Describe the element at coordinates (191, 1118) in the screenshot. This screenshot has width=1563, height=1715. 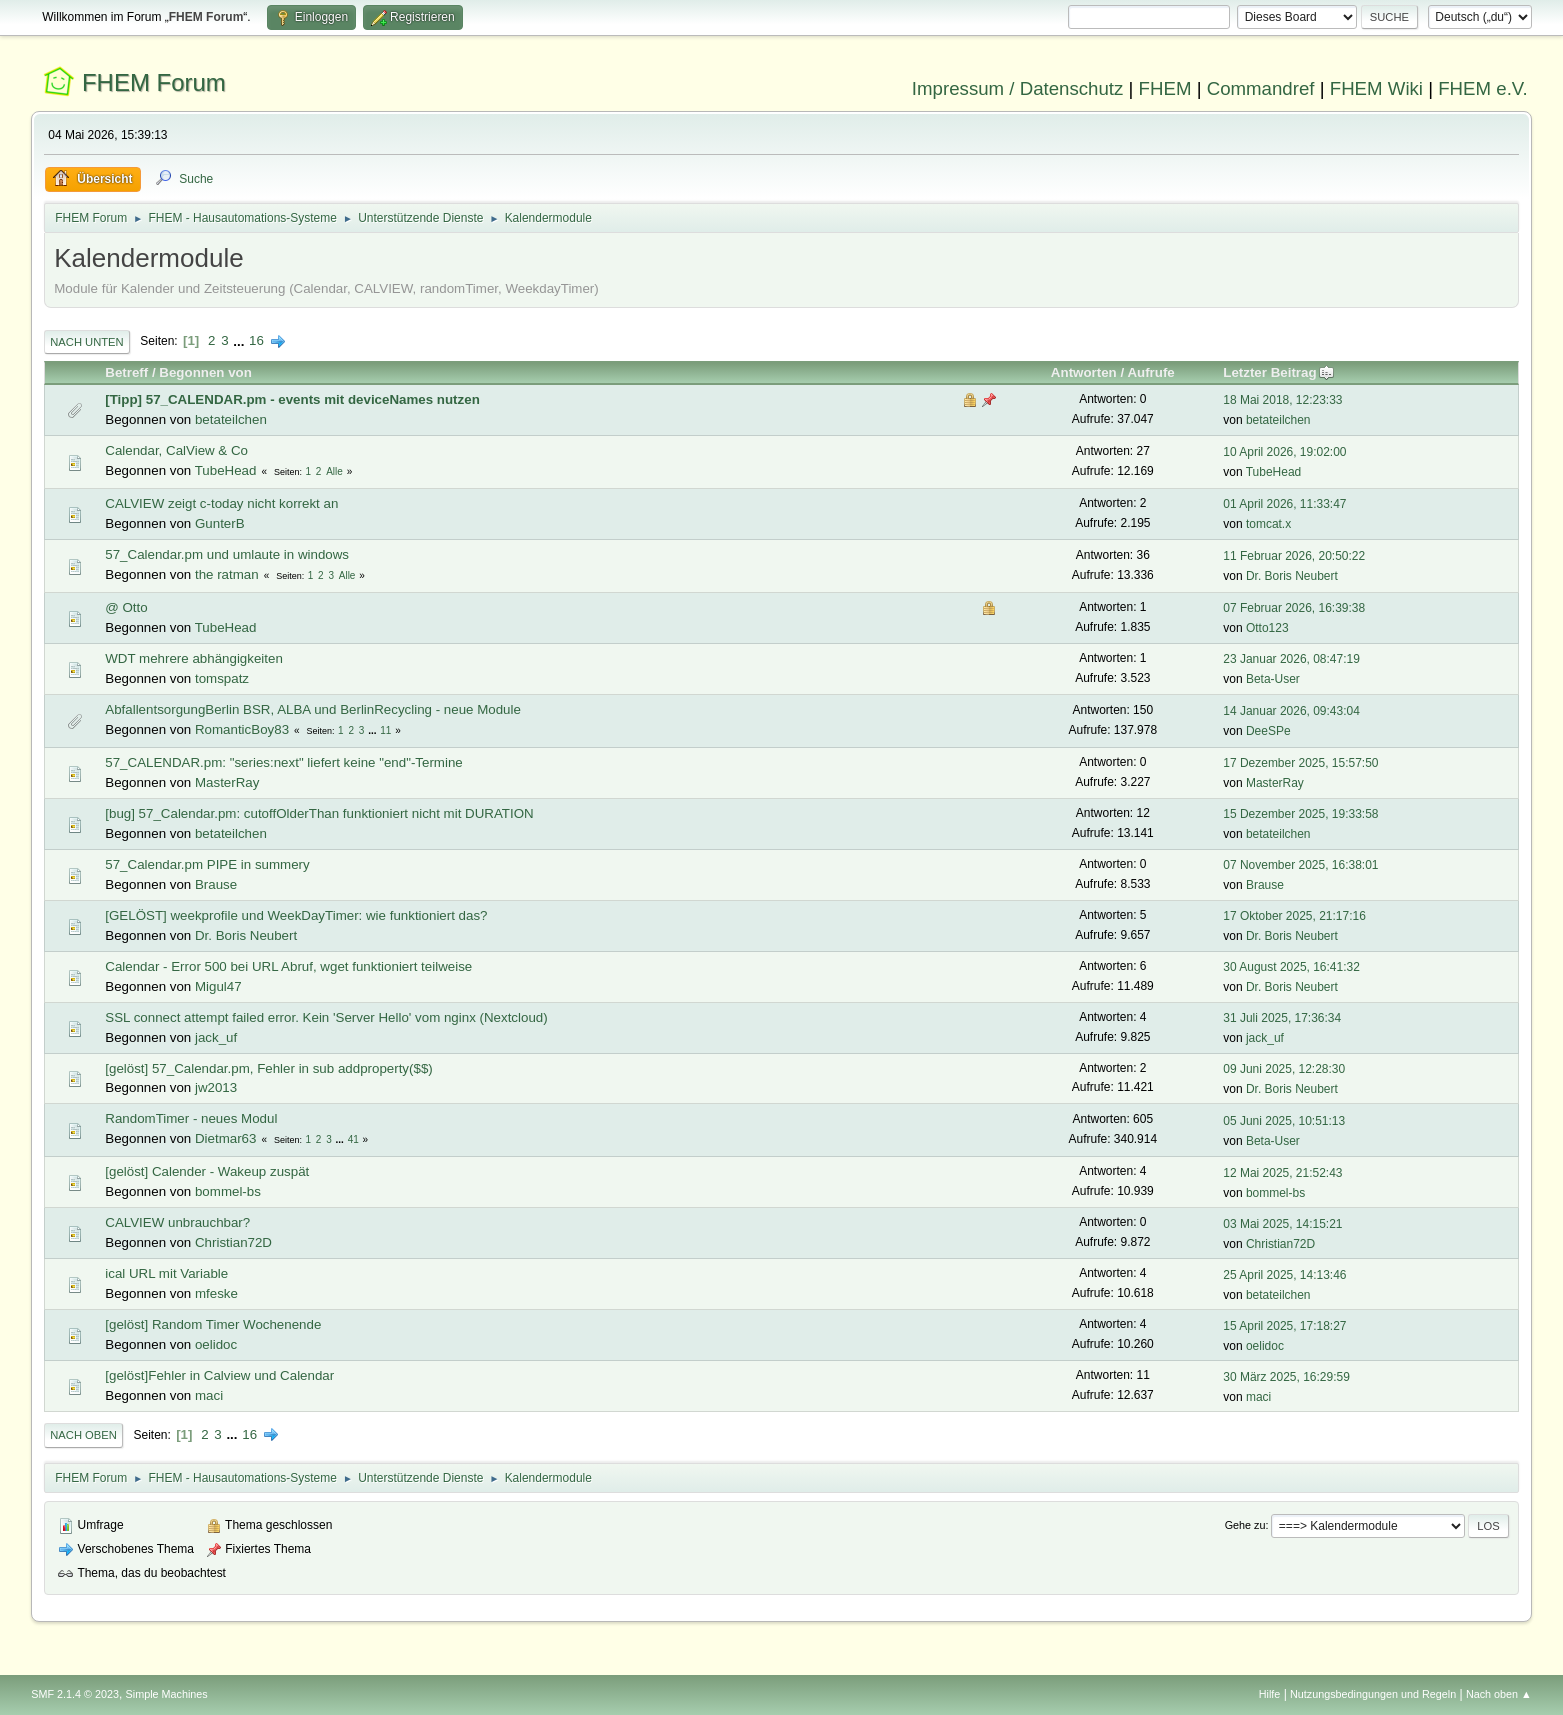
I see `RandomTimer - neues Modul` at that location.